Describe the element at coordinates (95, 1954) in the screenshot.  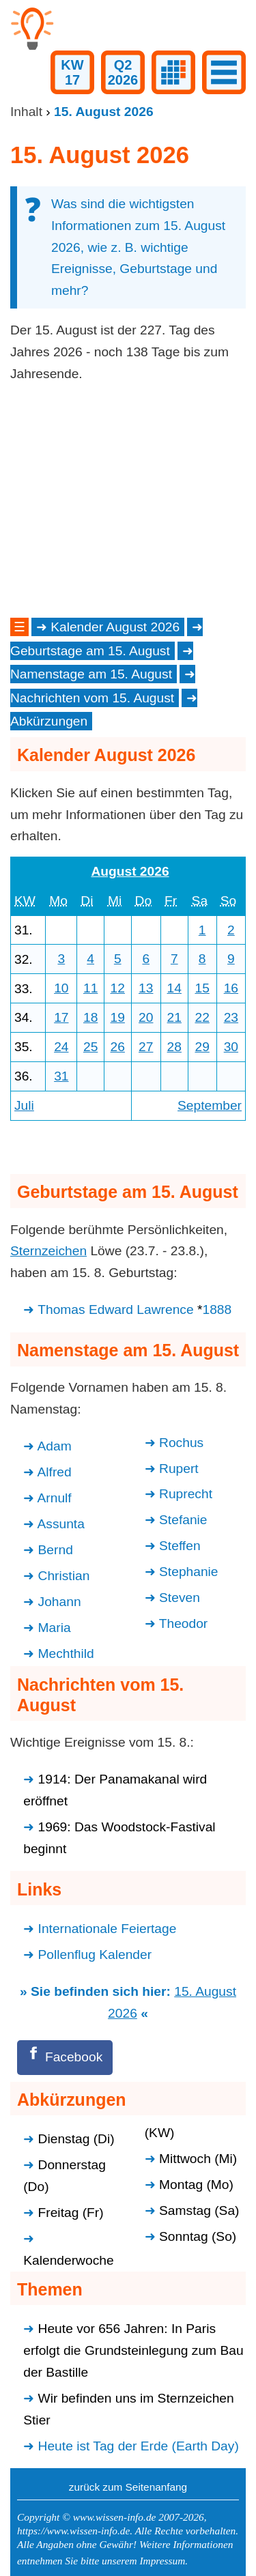
I see `Pollenflug Kalender` at that location.